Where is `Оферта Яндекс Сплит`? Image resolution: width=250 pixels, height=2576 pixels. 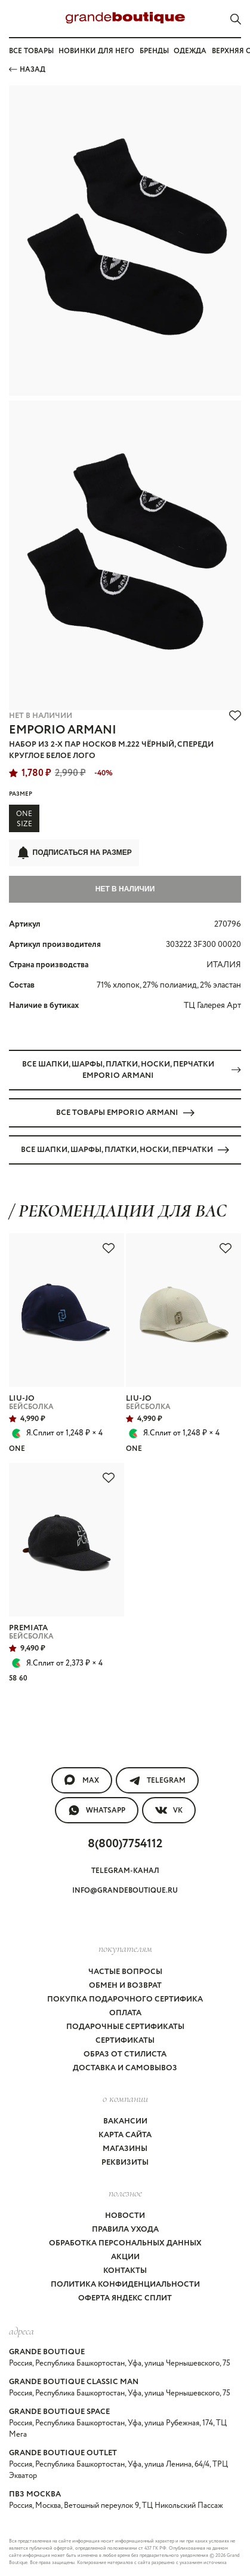
Оферта Яндекс Сплит is located at coordinates (125, 2298).